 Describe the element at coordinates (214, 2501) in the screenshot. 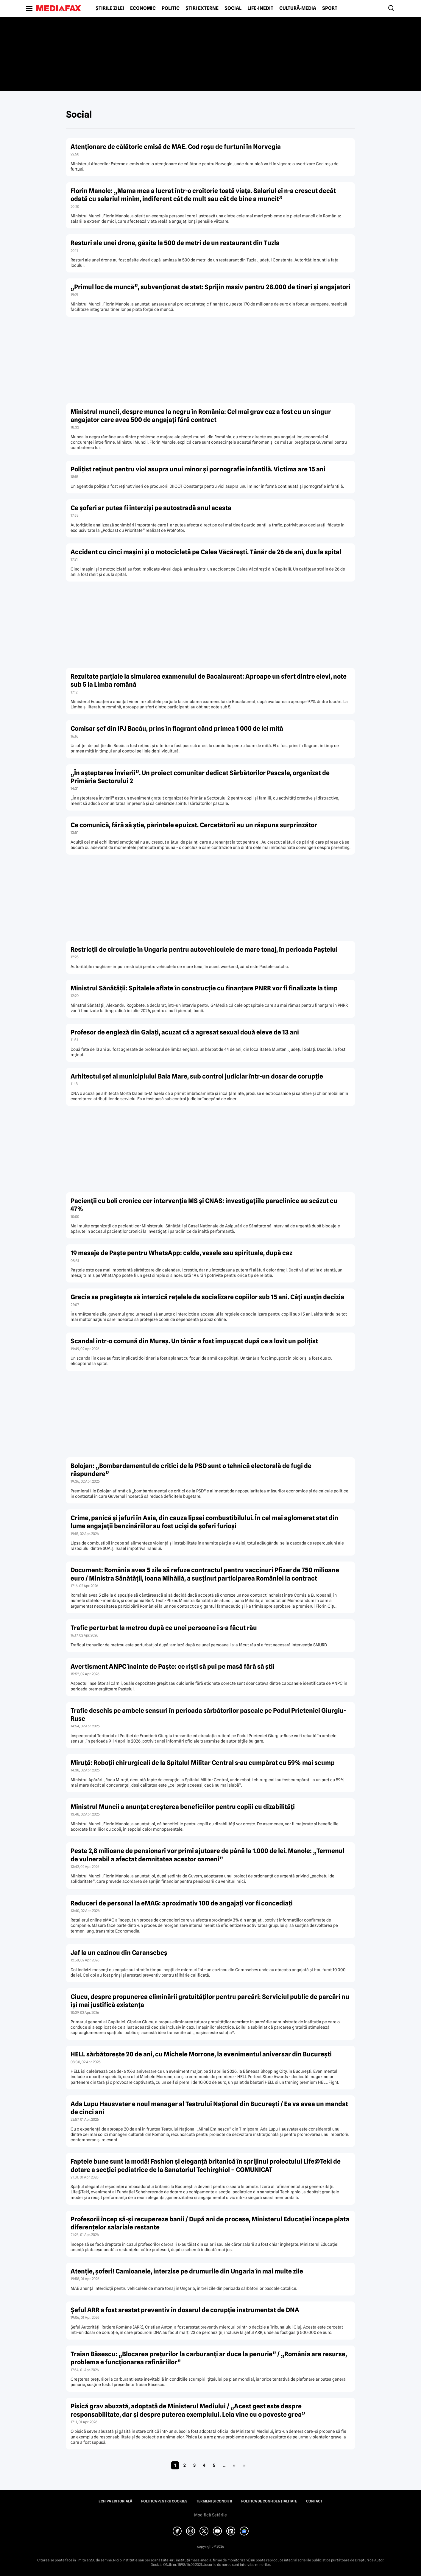

I see `Termeni și condiții` at that location.